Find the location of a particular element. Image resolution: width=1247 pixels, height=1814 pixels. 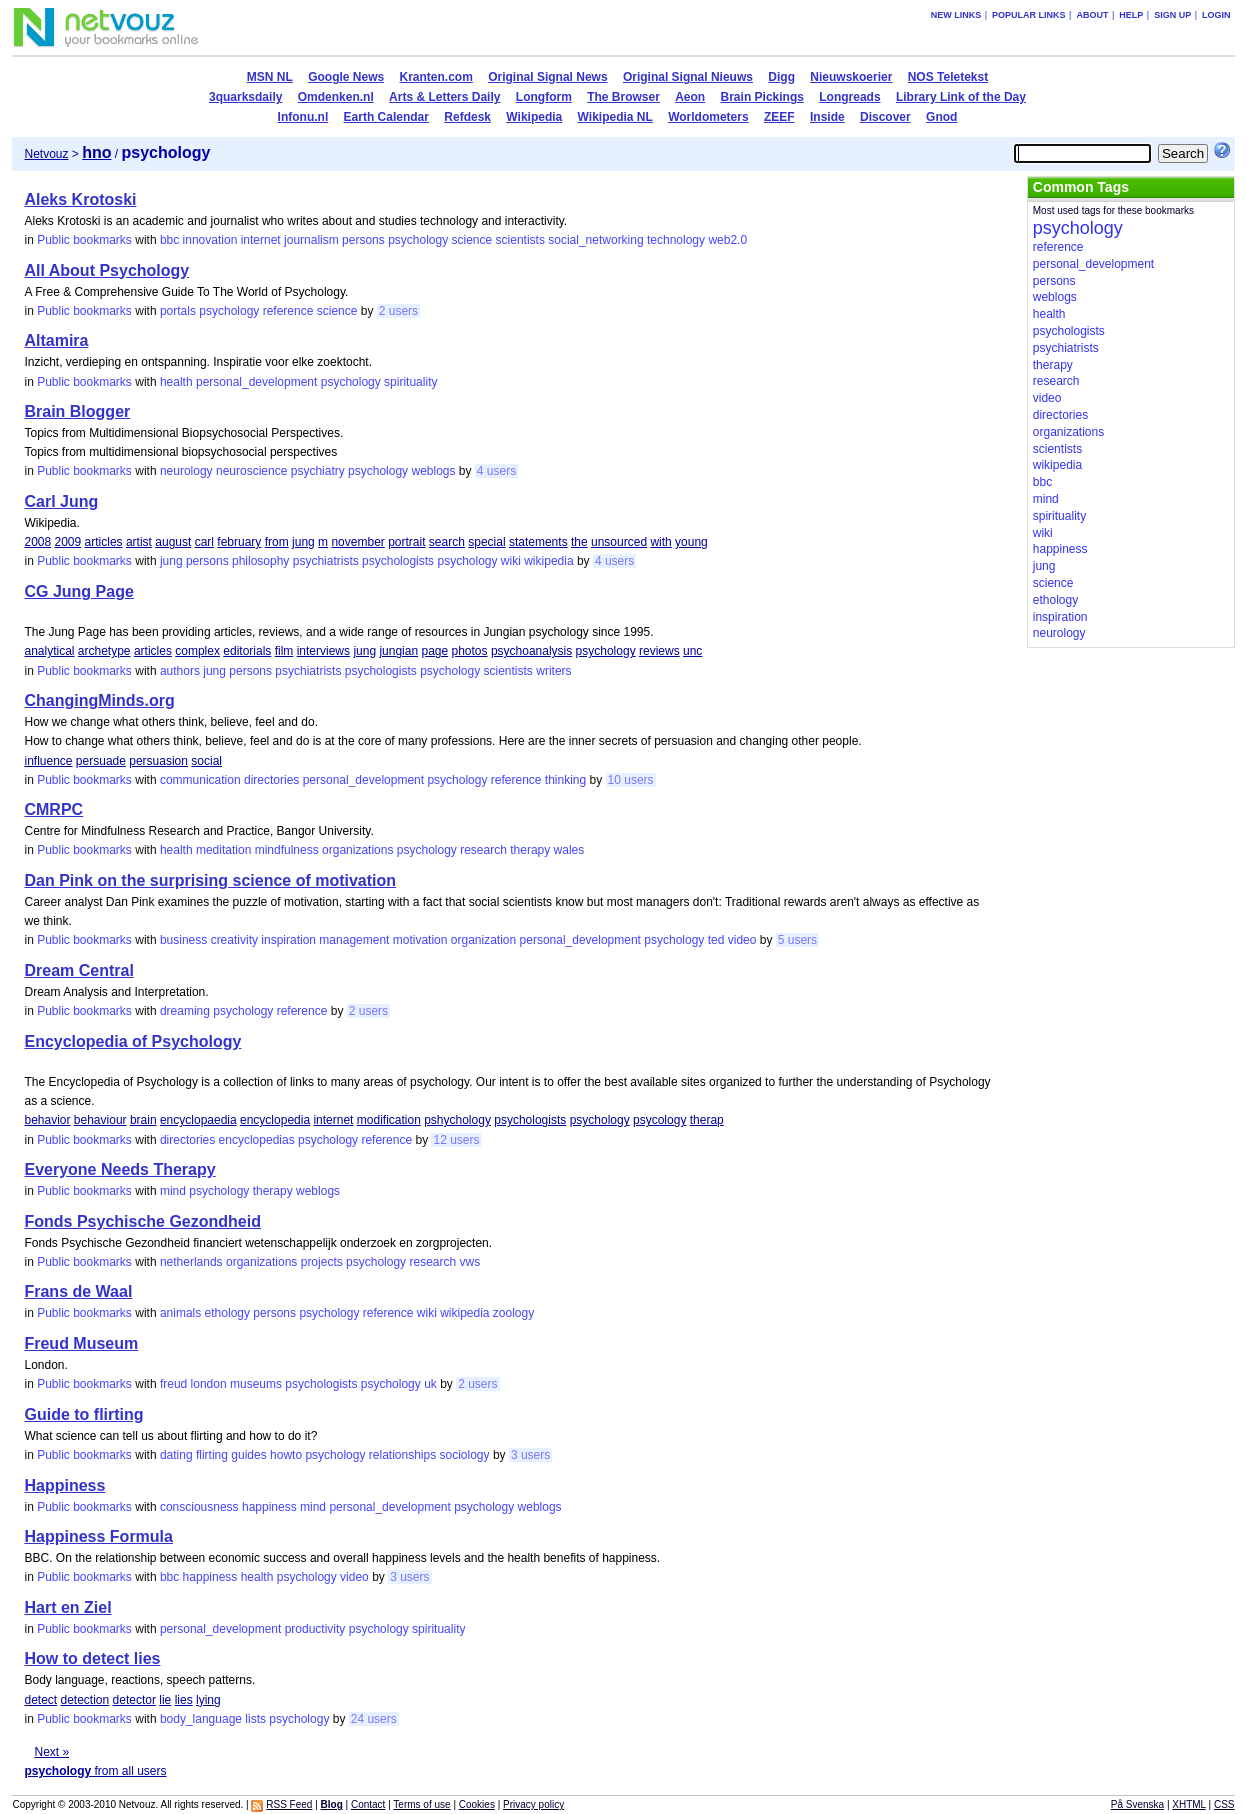

Library Link of the Day is located at coordinates (961, 97).